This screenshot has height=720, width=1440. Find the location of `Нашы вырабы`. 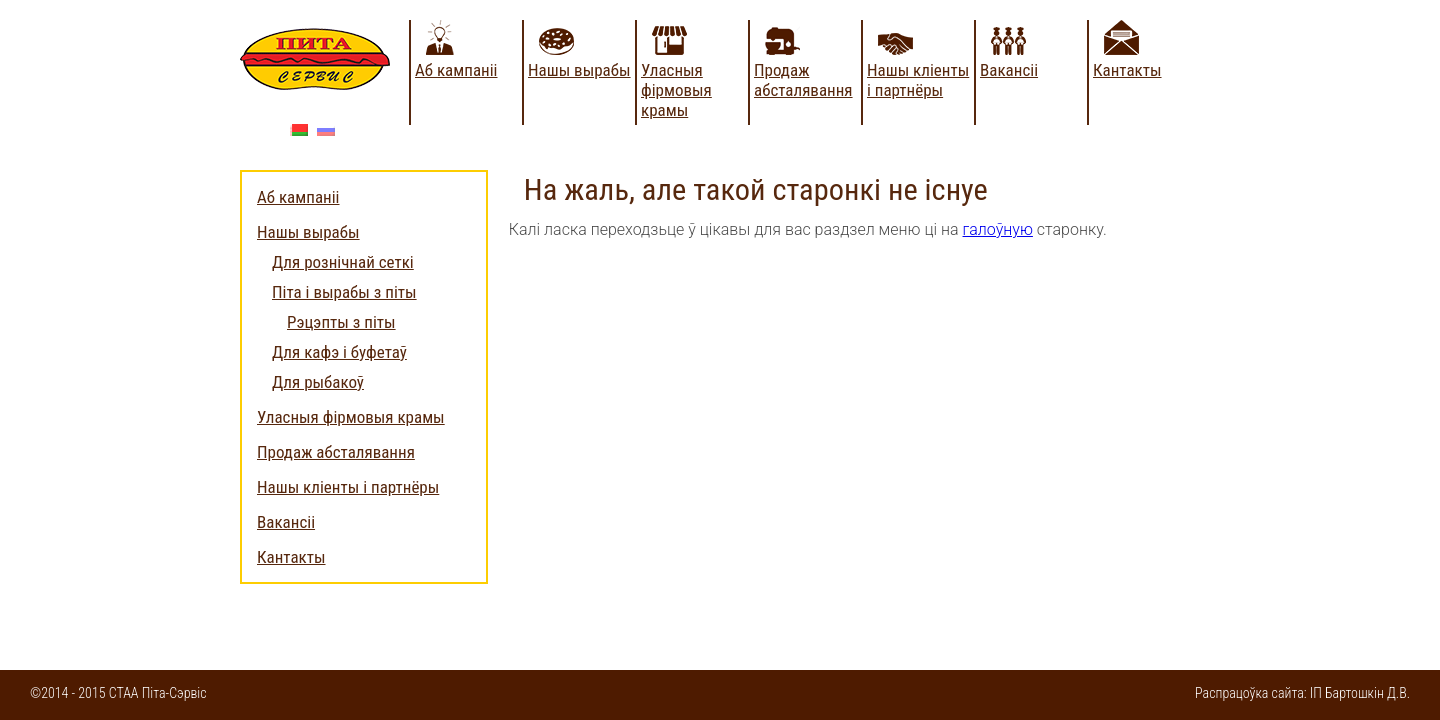

Нашы вырабы is located at coordinates (579, 70).